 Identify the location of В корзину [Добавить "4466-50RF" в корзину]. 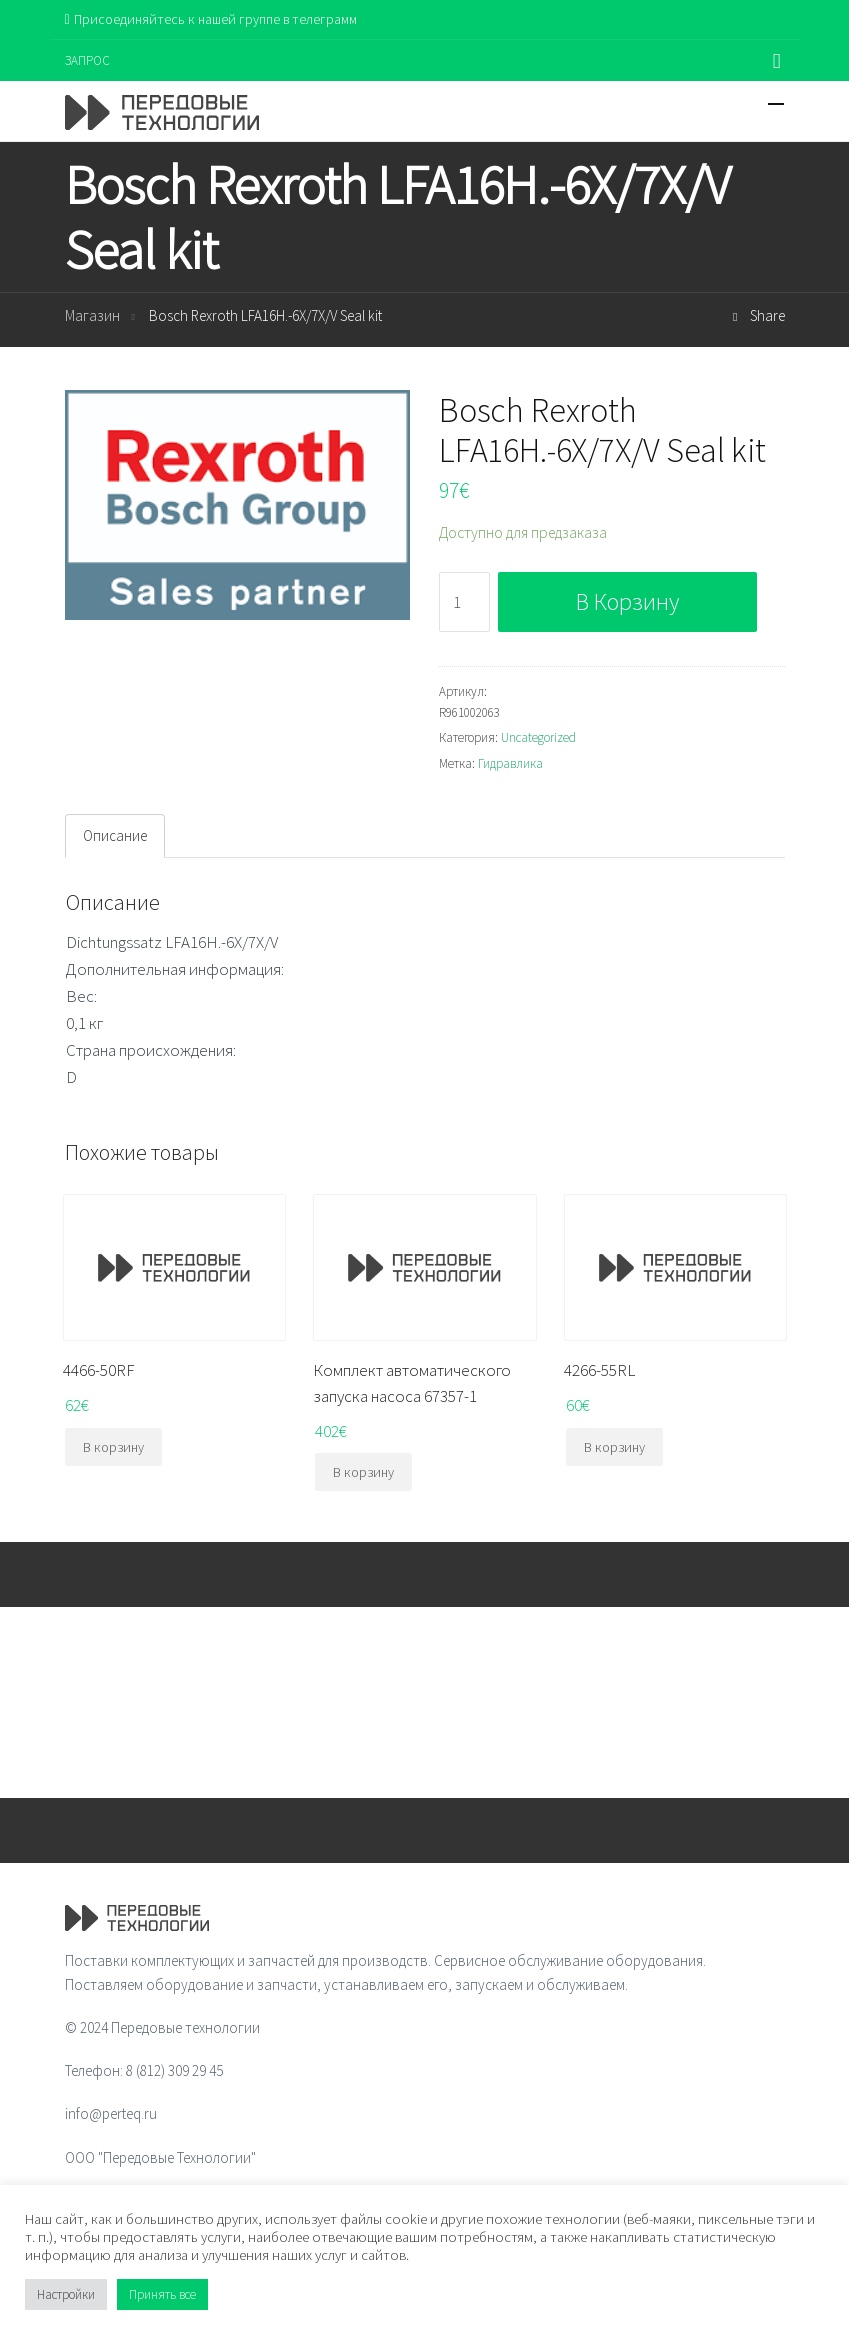
(113, 1447).